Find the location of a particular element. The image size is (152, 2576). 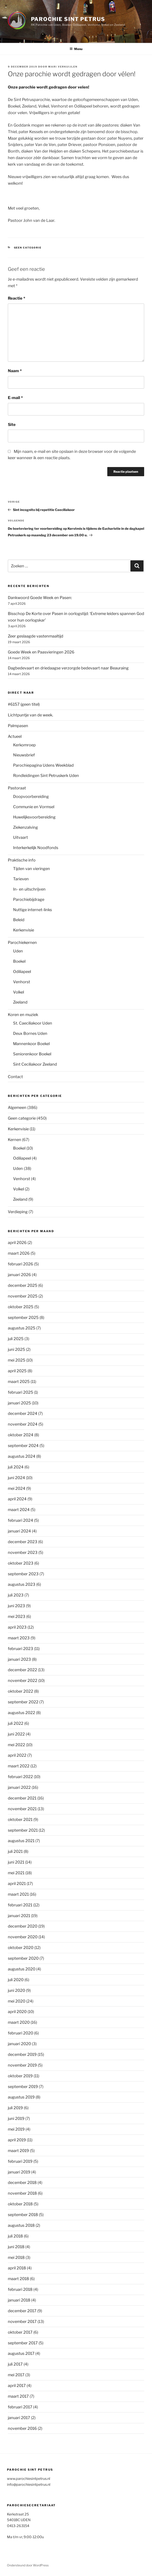

Uitvaart is located at coordinates (20, 837).